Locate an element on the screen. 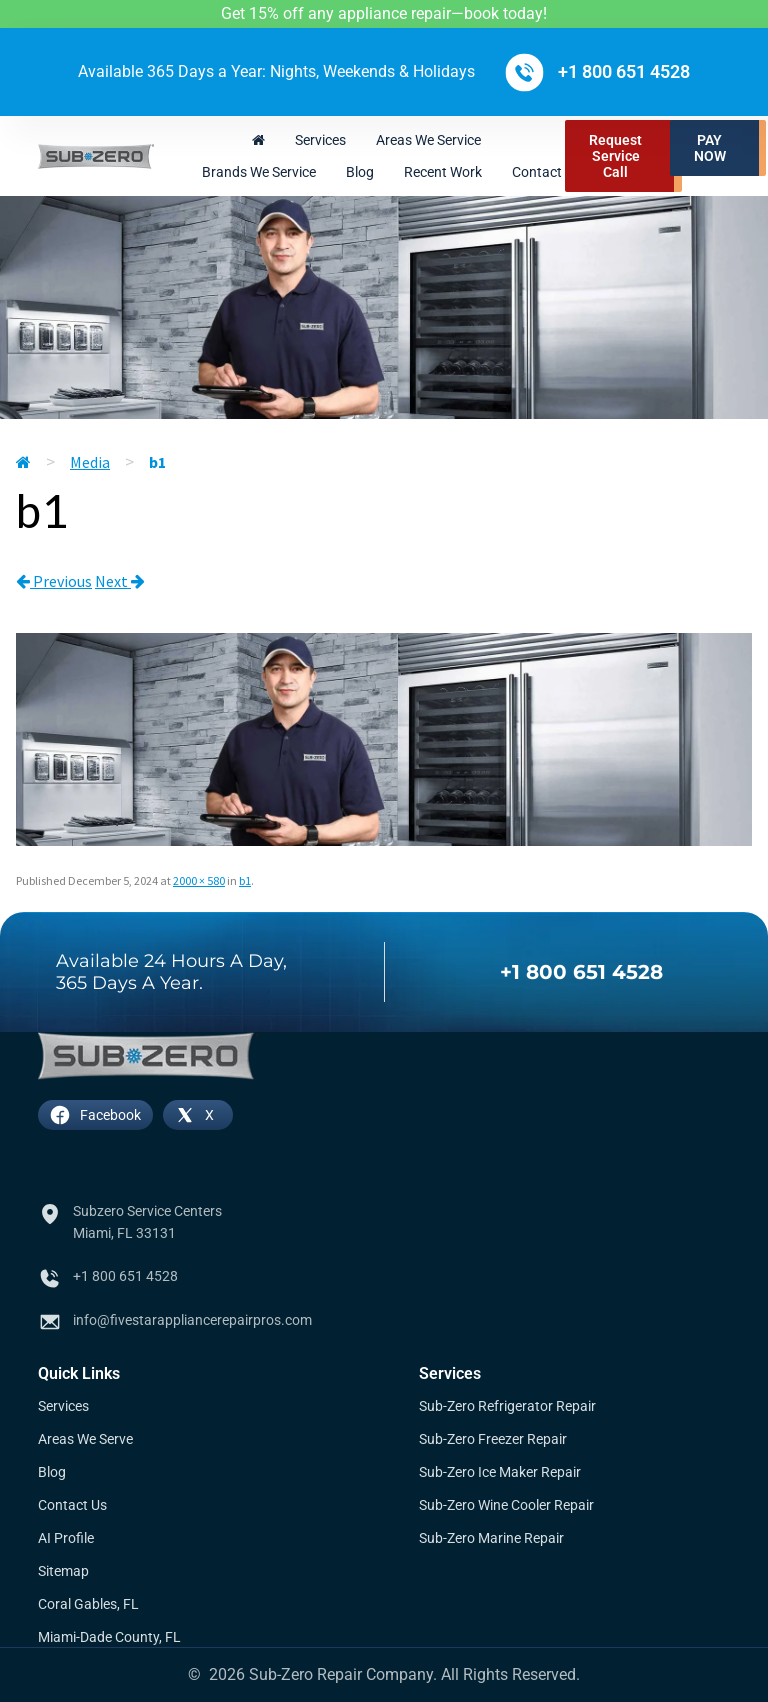  Contact is located at coordinates (537, 172).